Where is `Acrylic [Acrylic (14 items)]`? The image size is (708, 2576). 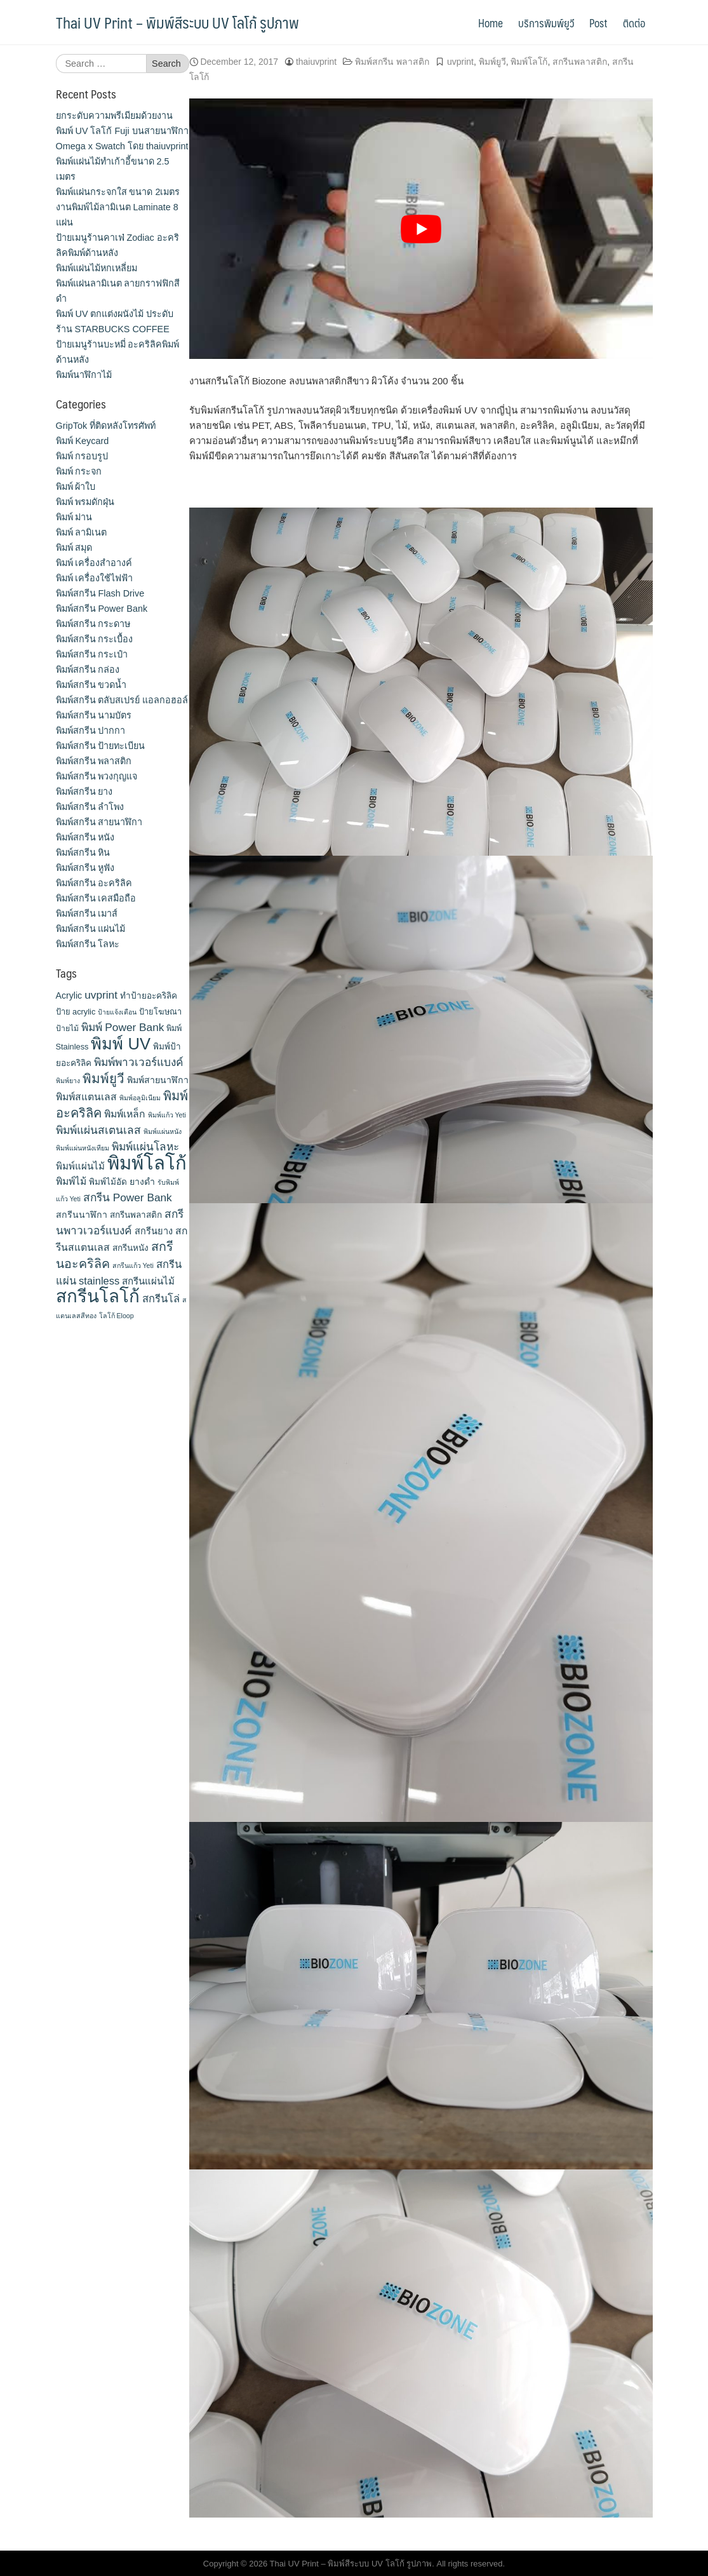 Acrylic [Acrylic (14 items)] is located at coordinates (69, 995).